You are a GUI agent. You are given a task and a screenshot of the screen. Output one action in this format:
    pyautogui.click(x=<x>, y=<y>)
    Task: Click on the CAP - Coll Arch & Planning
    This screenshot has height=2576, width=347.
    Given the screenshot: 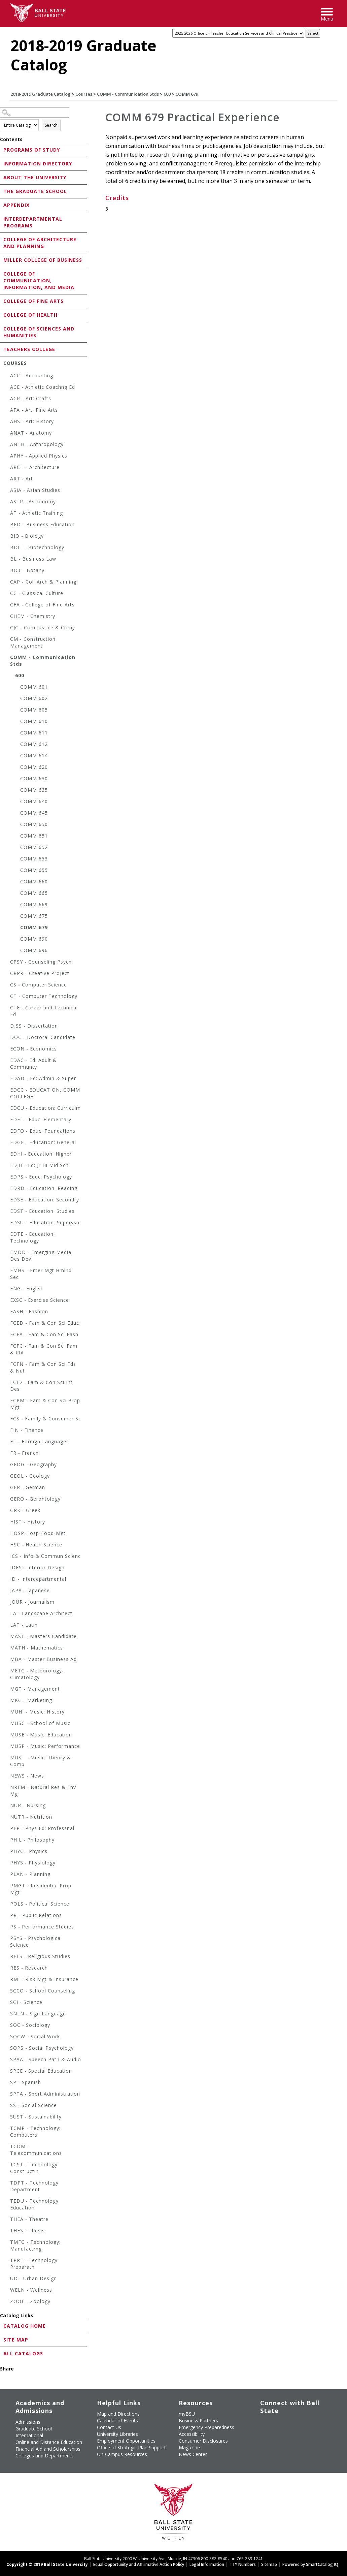 What is the action you would take?
    pyautogui.click(x=43, y=581)
    